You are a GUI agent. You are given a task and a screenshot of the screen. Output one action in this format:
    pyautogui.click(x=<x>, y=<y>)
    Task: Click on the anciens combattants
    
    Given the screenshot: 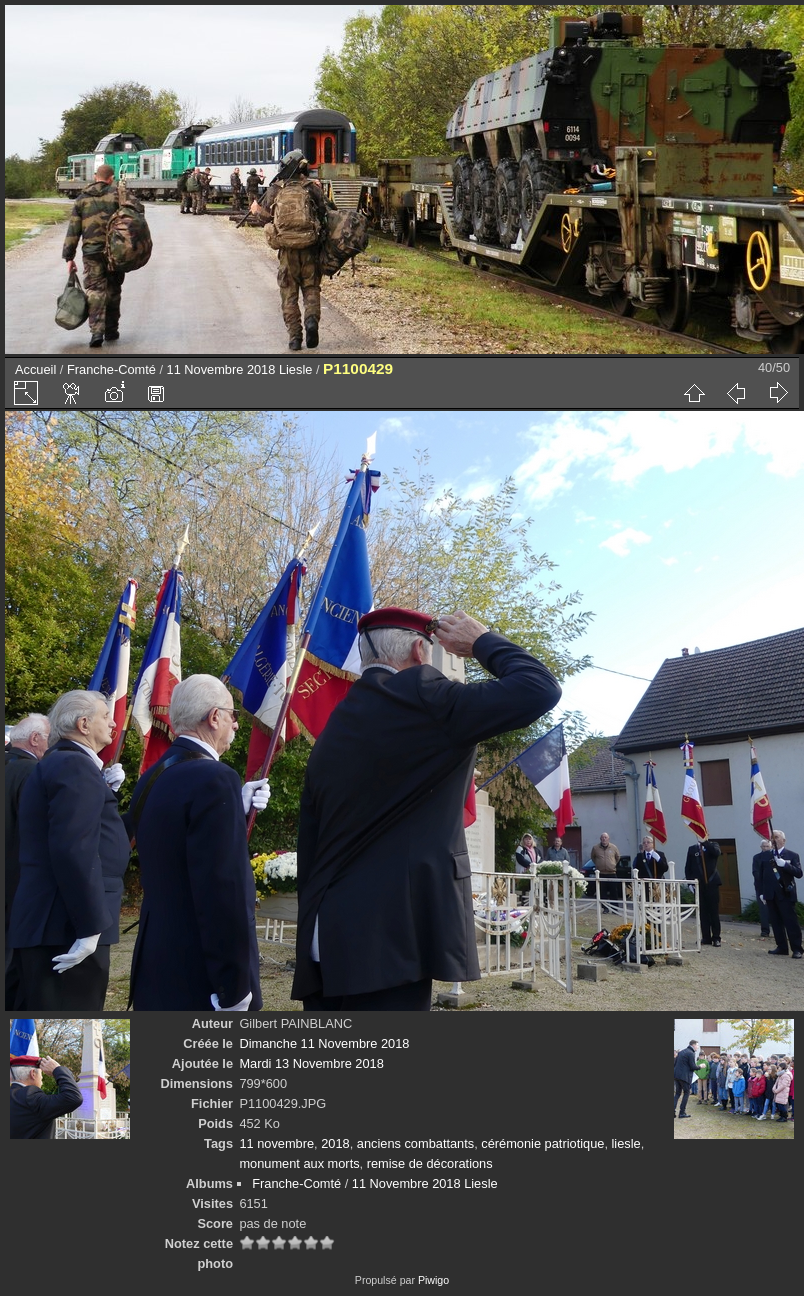 What is the action you would take?
    pyautogui.click(x=415, y=1143)
    